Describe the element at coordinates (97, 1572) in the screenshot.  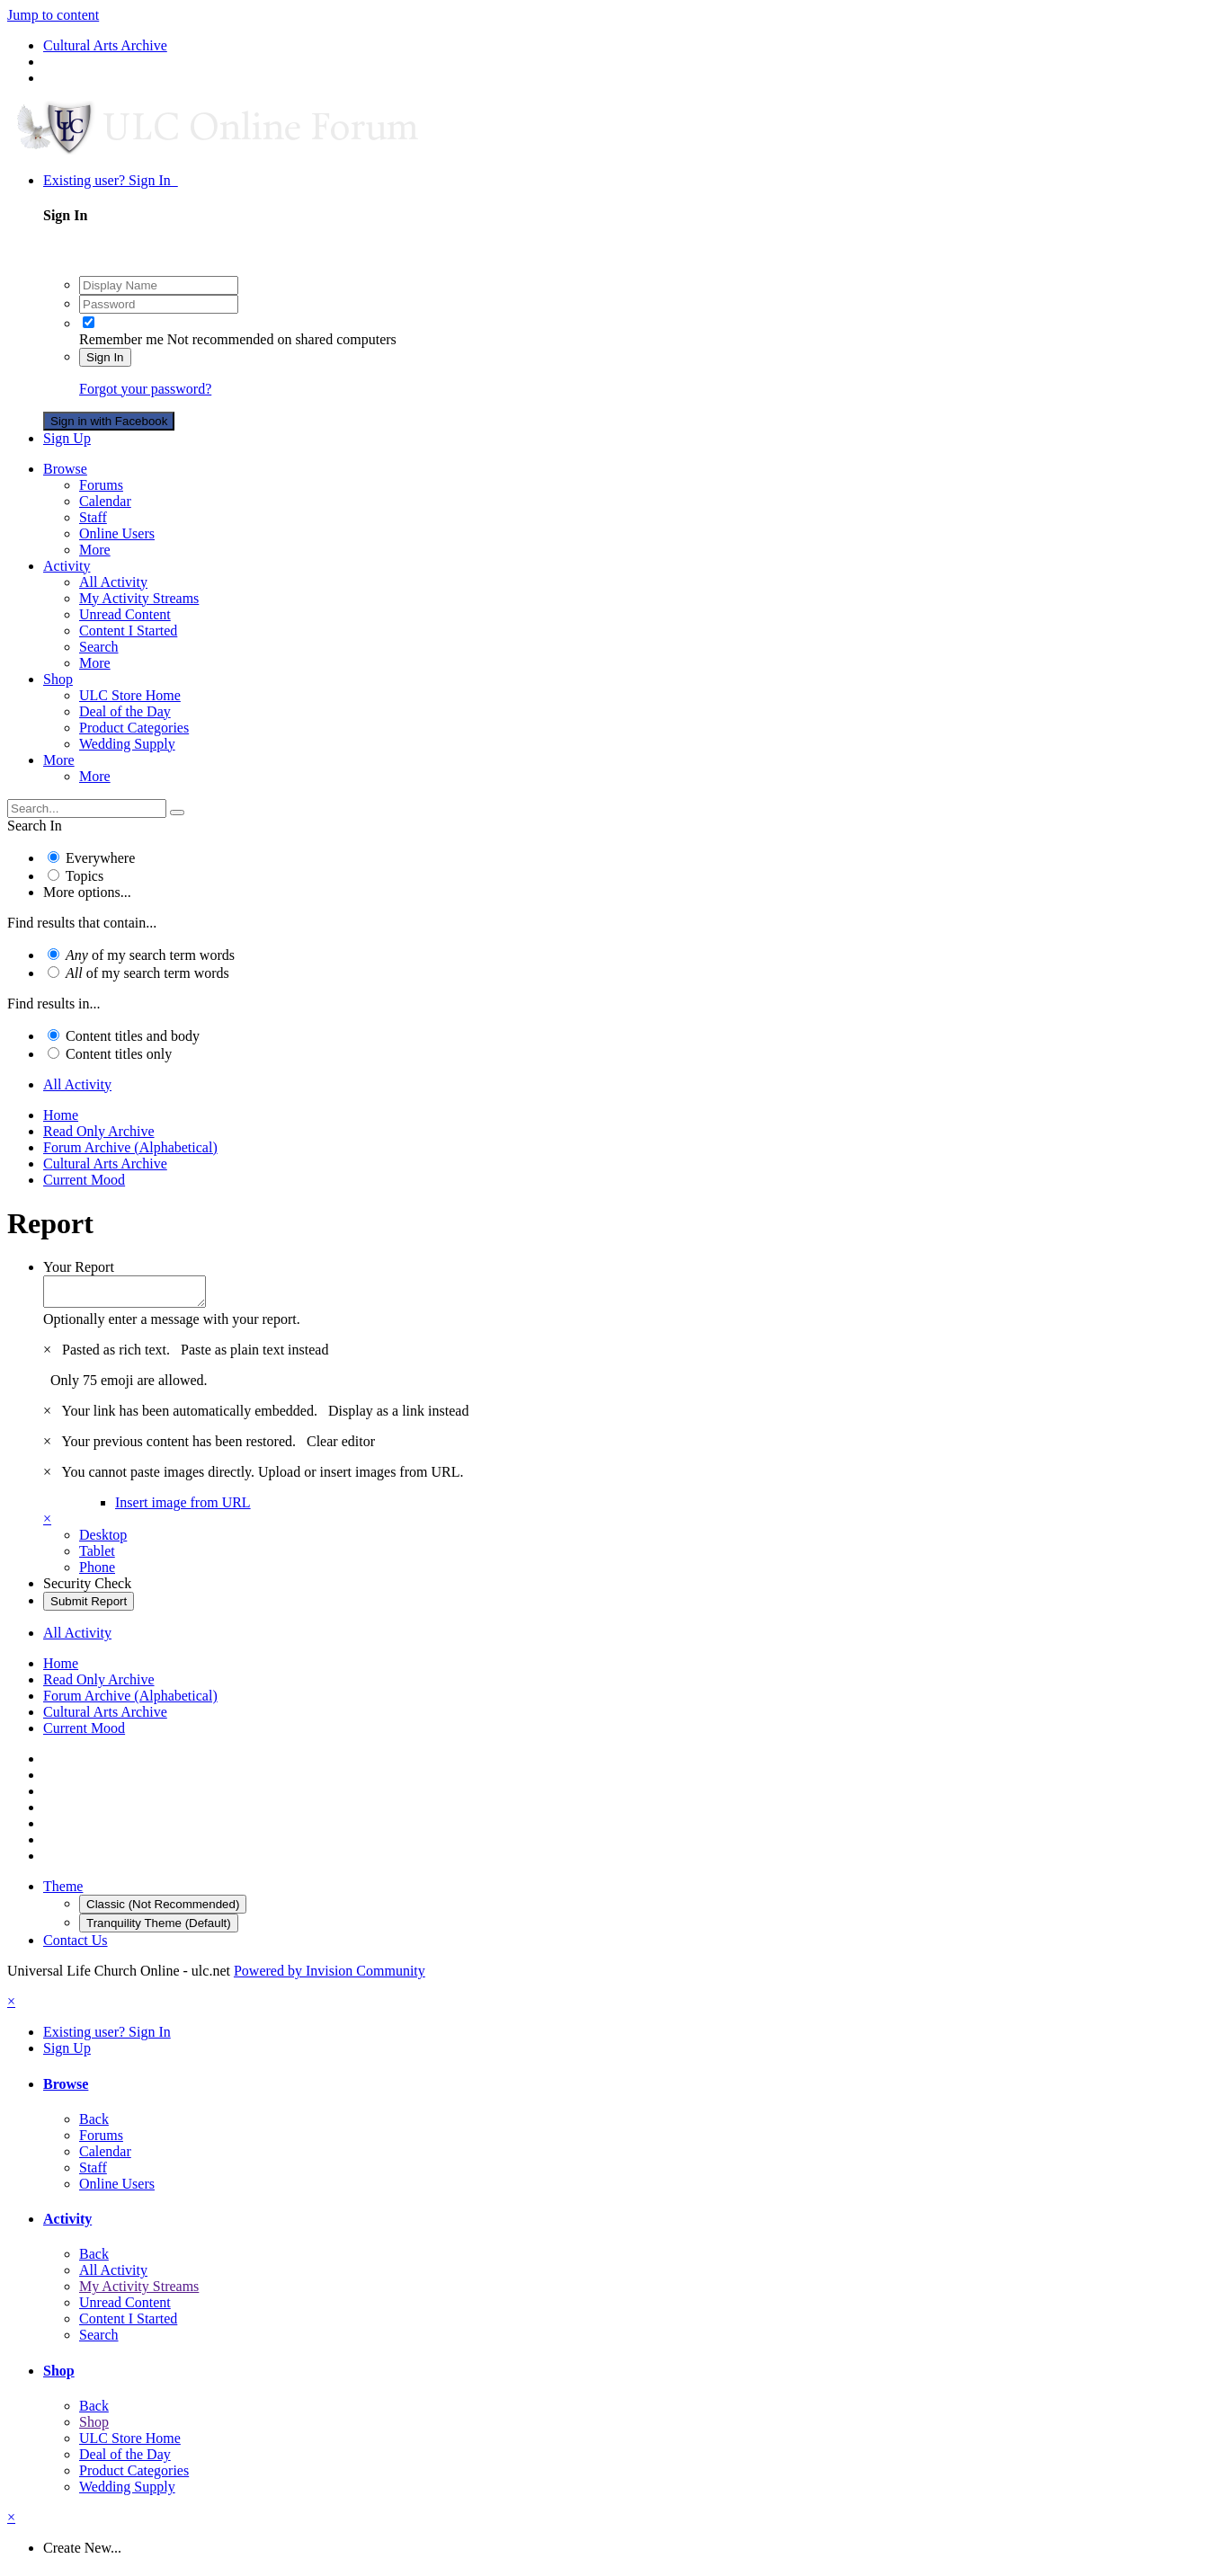
I see `Phone` at that location.